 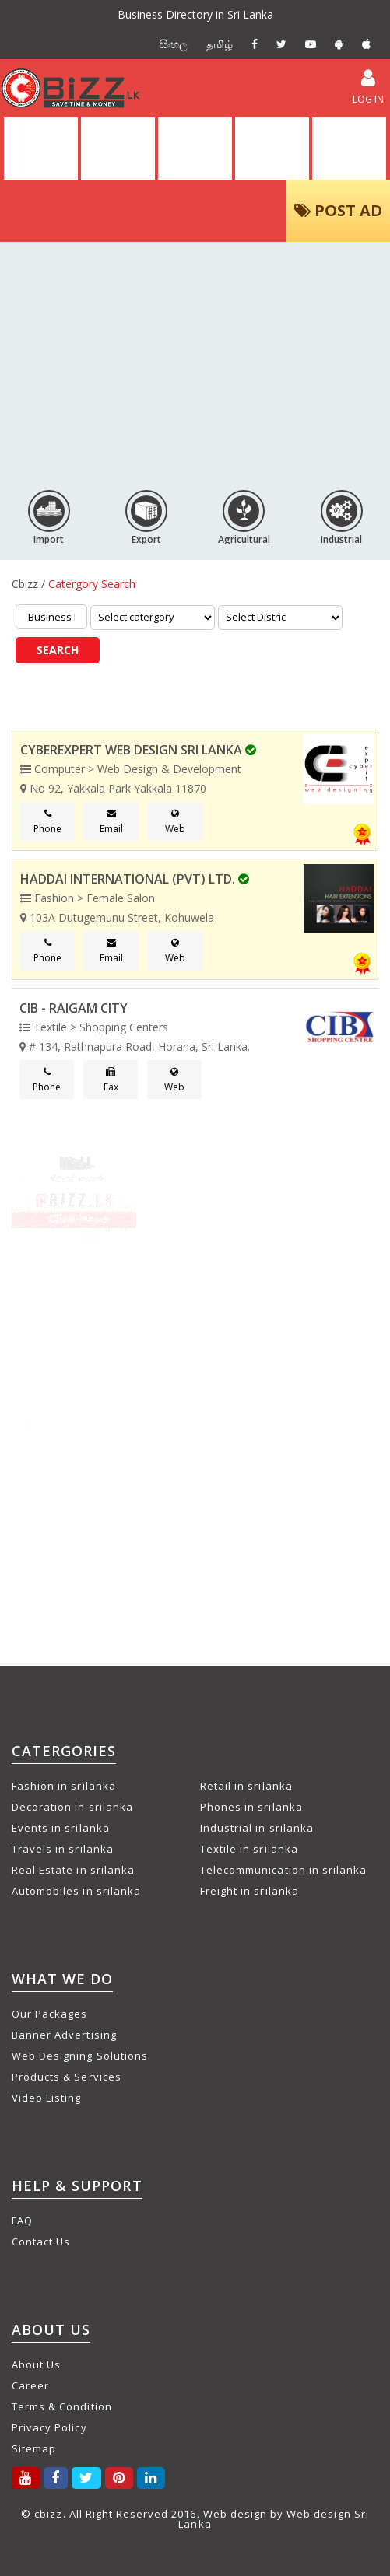 I want to click on FAQ, so click(x=22, y=2221).